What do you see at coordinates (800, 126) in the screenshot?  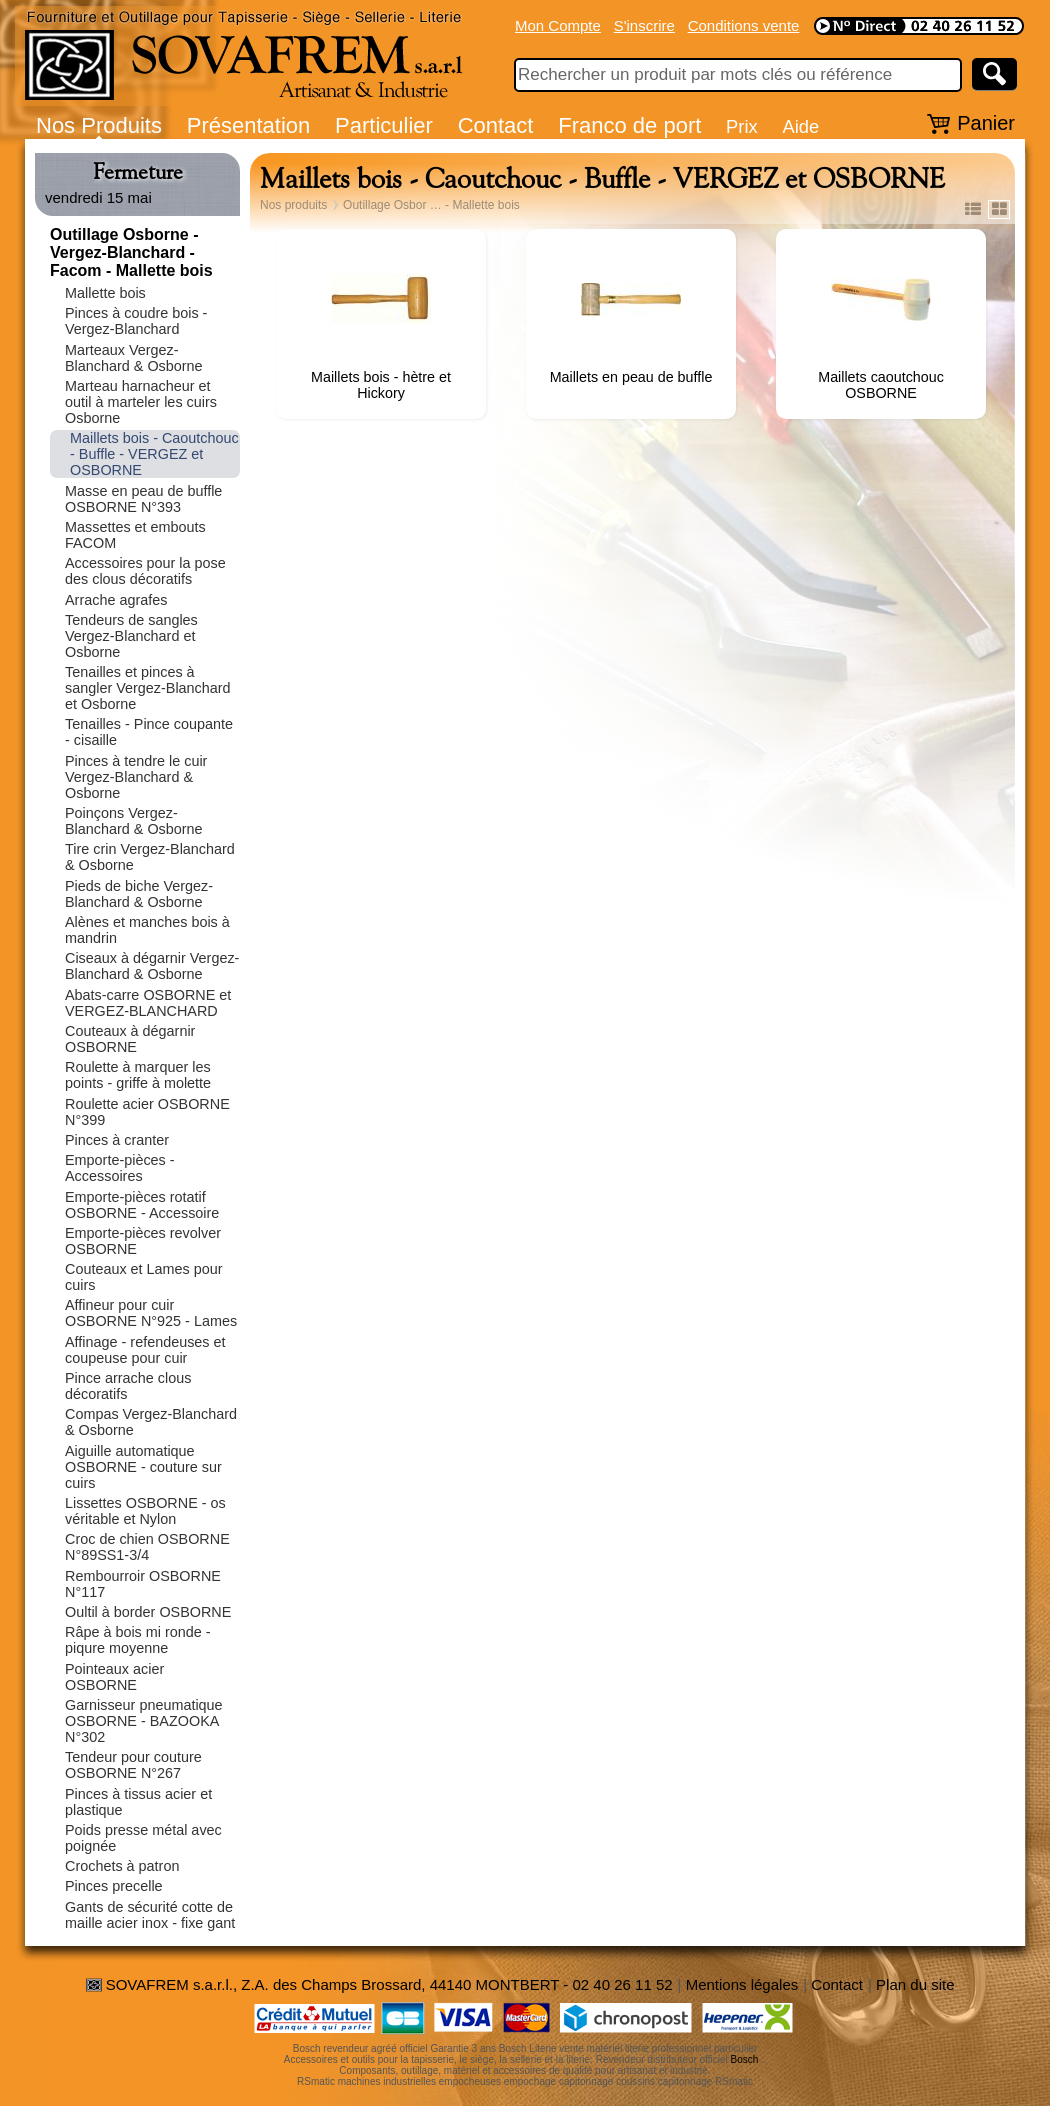 I see `Aide` at bounding box center [800, 126].